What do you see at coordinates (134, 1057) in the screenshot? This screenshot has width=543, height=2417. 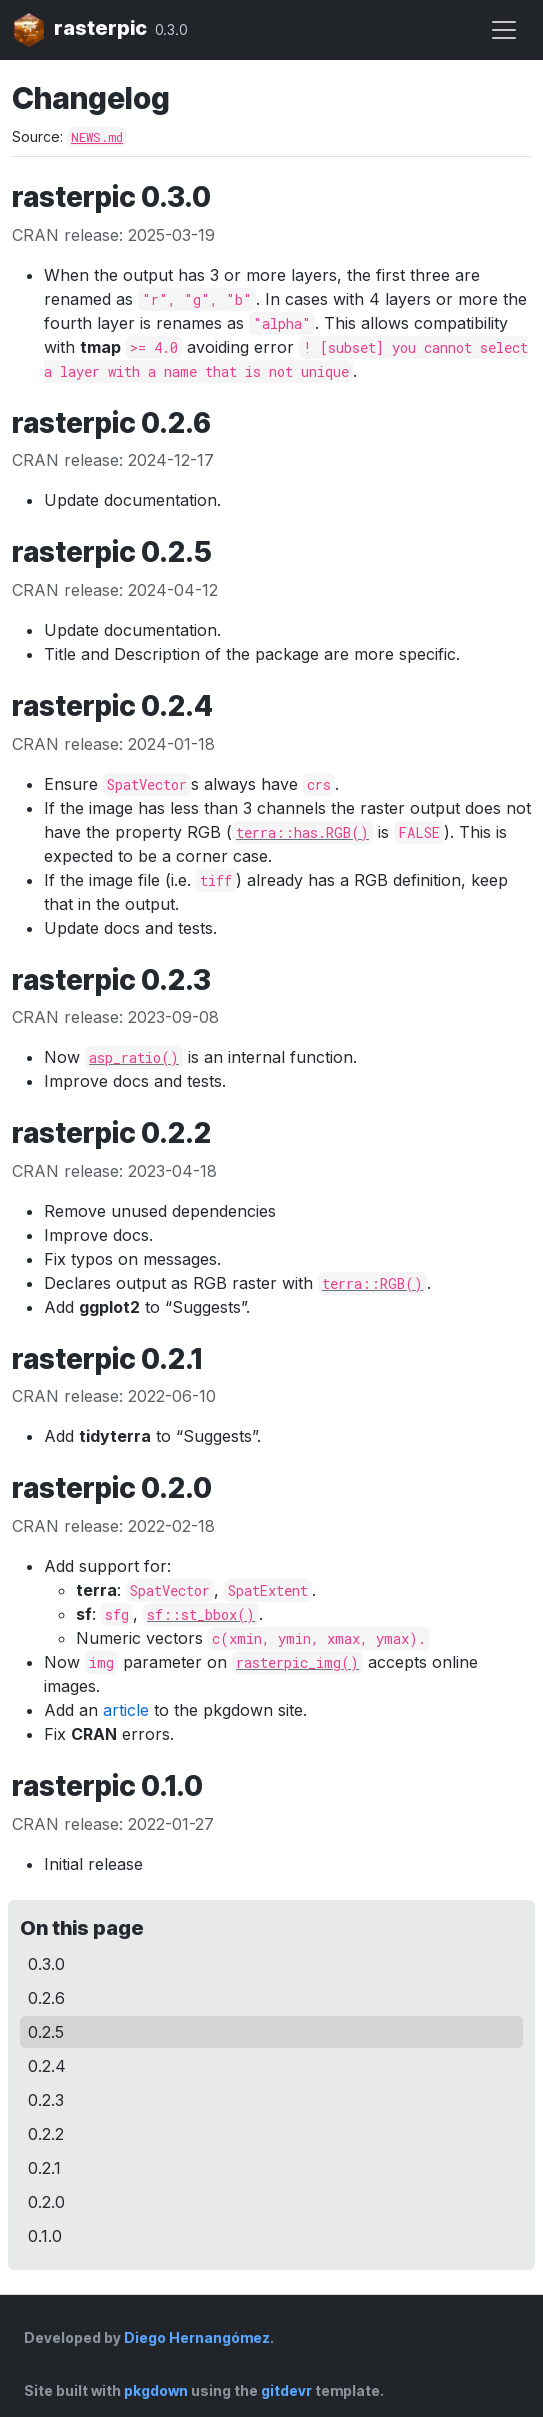 I see `asp_ratio()` at bounding box center [134, 1057].